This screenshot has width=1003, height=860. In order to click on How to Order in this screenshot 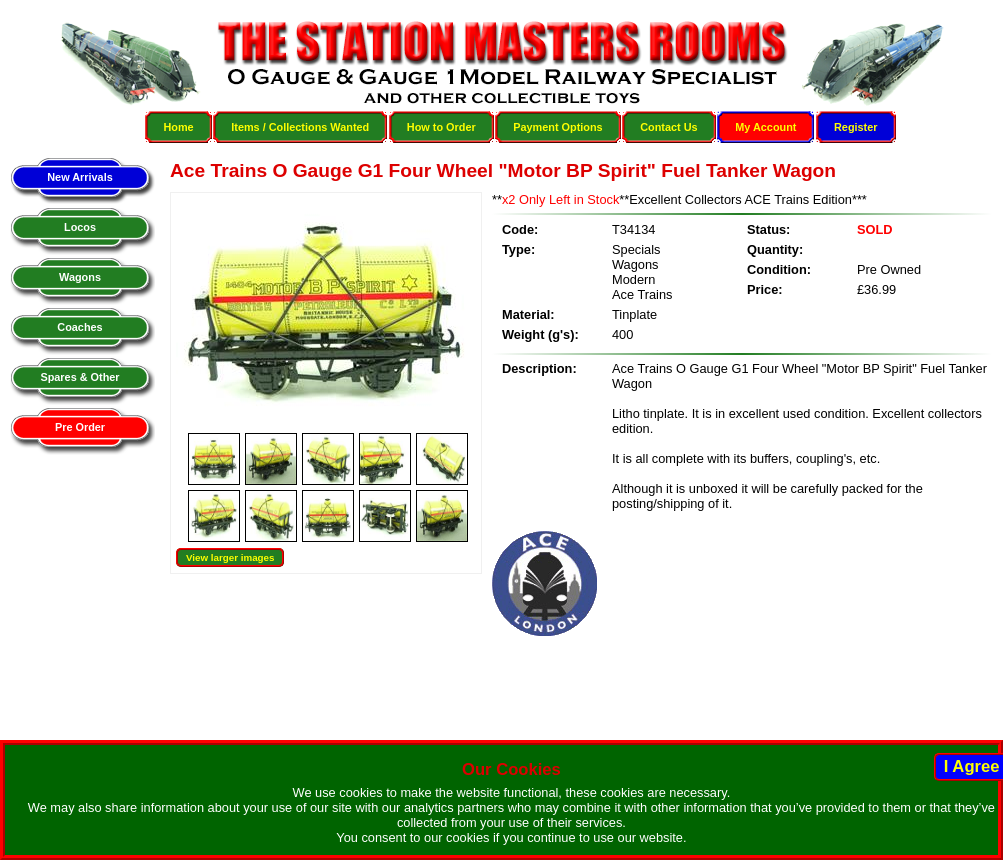, I will do `click(441, 127)`.